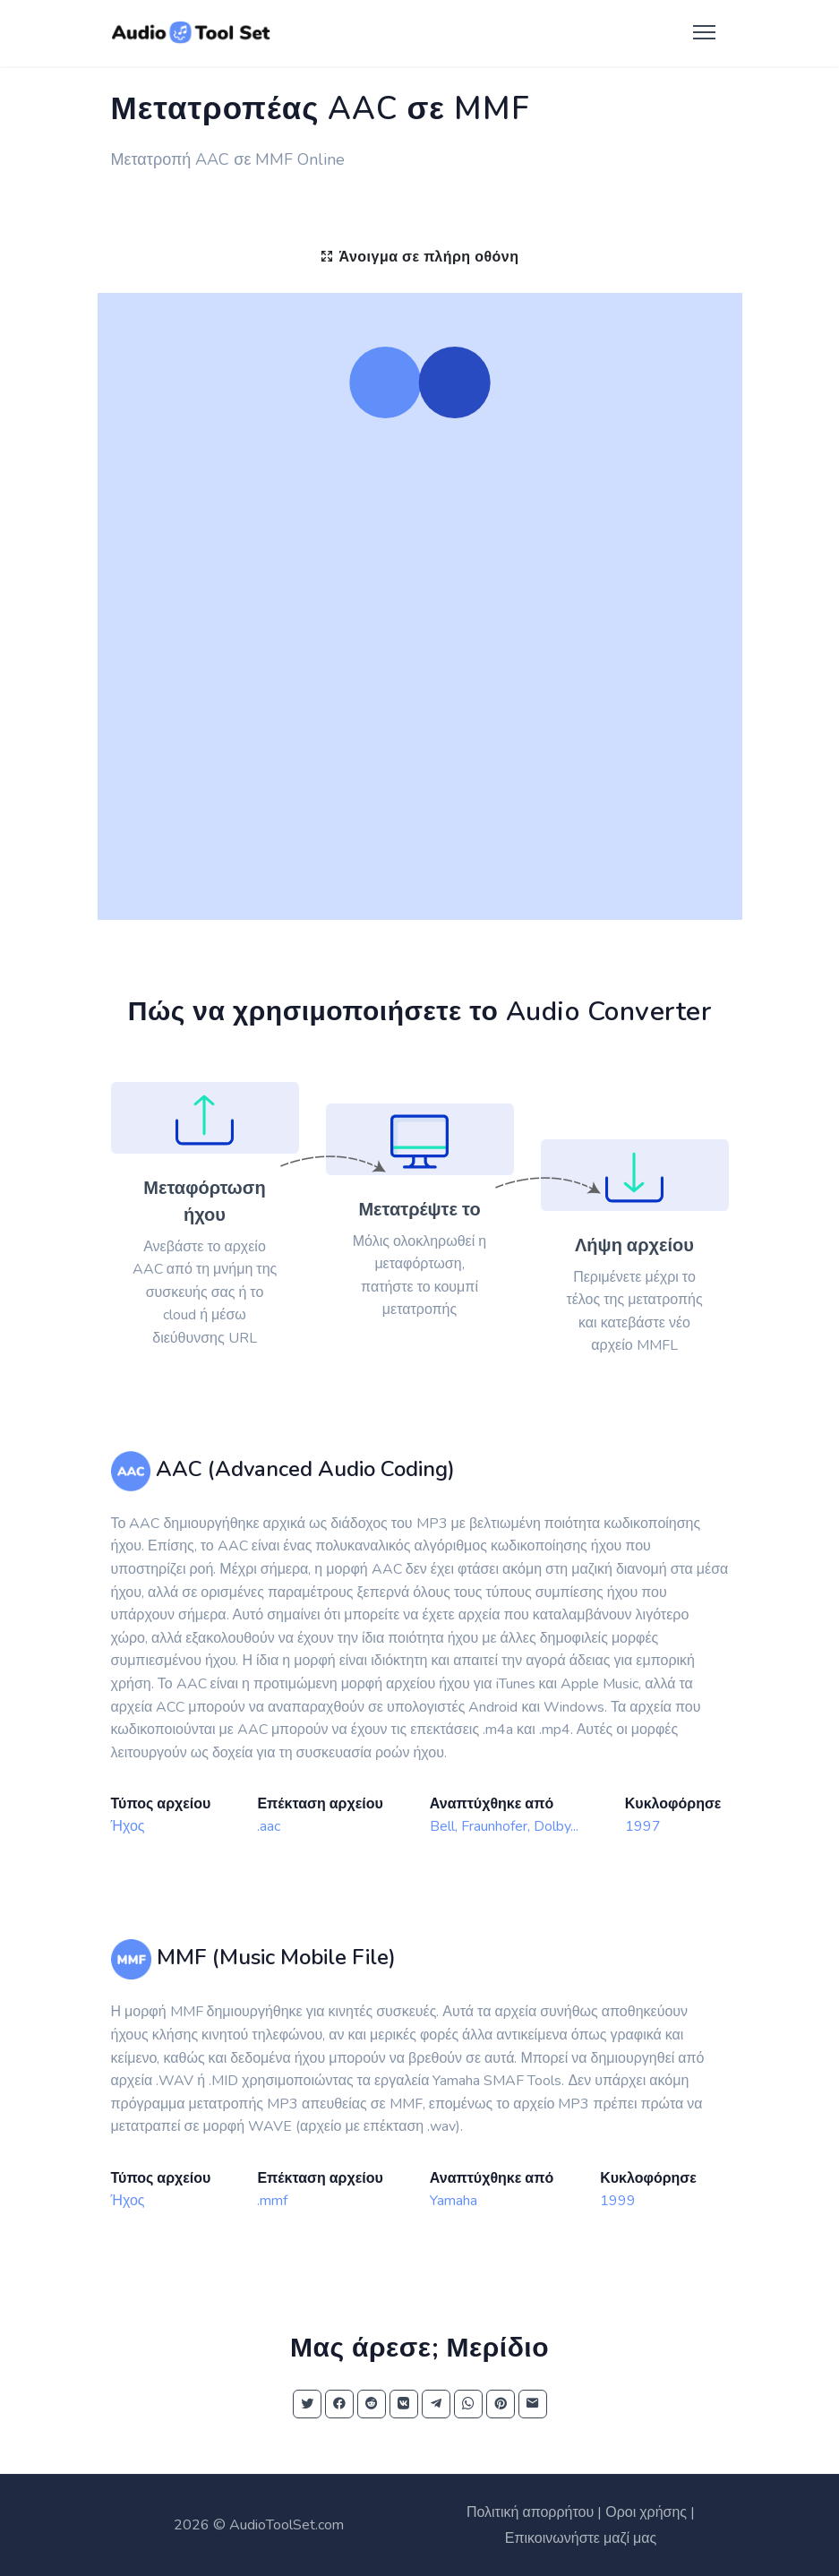 This screenshot has height=2576, width=839. What do you see at coordinates (419, 257) in the screenshot?
I see `Άνοιγμα σε πλήρη οθόνη` at bounding box center [419, 257].